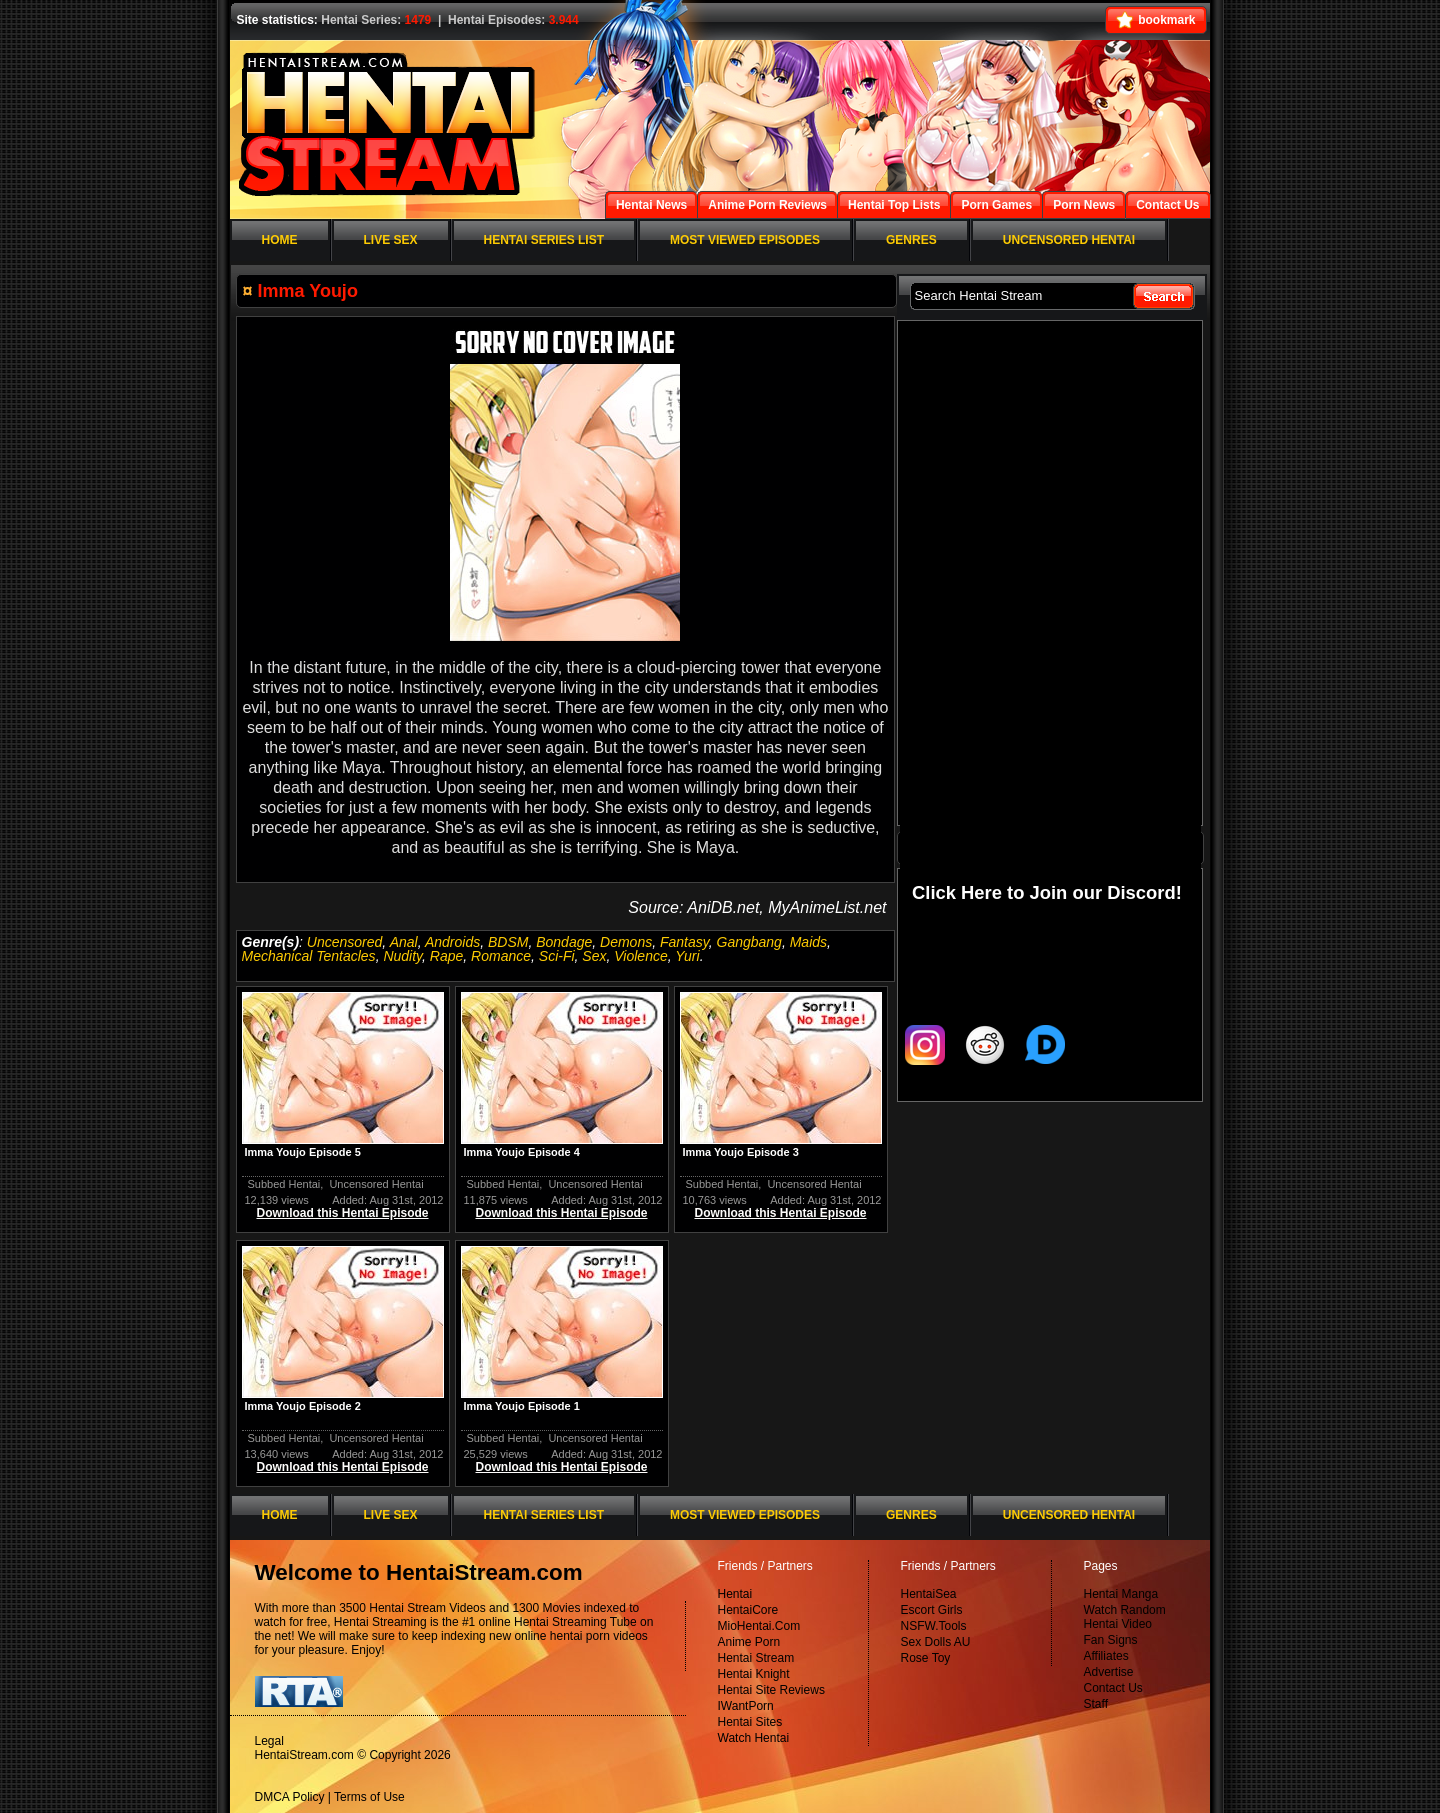  I want to click on NSFW.Tools, so click(934, 1626).